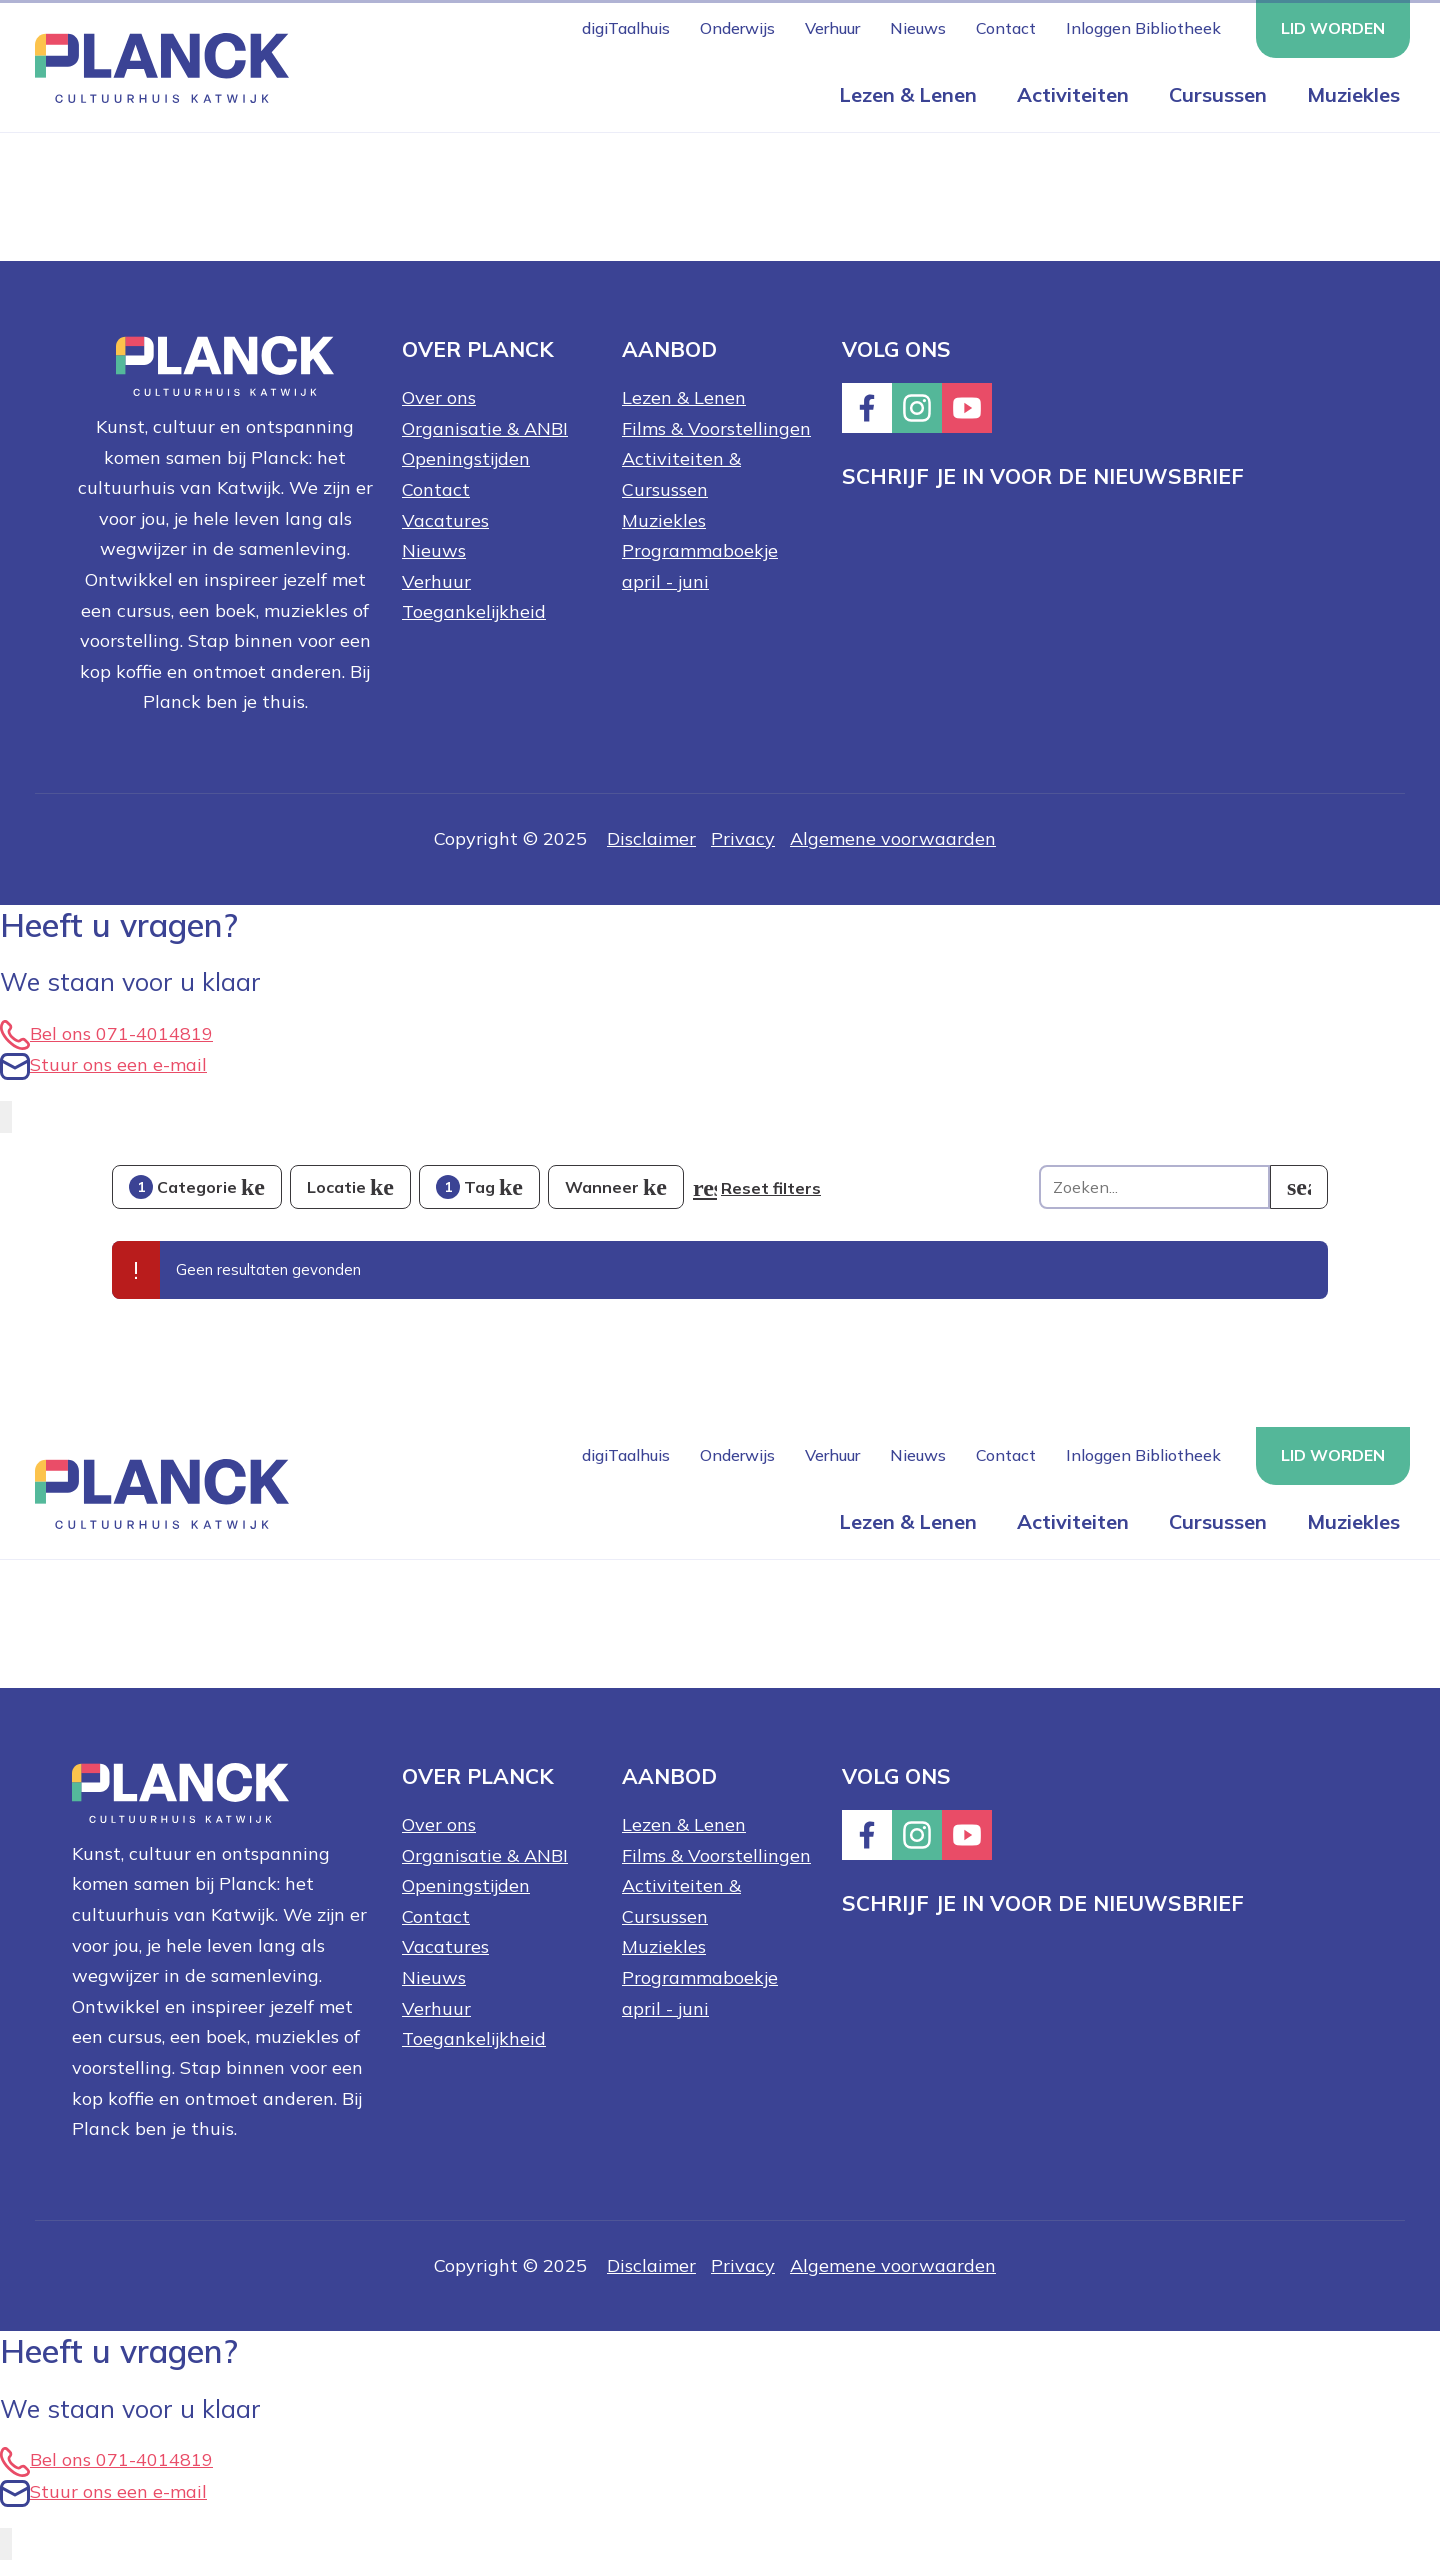 Image resolution: width=1440 pixels, height=2560 pixels. Describe the element at coordinates (154, 66) in the screenshot. I see `[Knop die naar de homepagina gaat met logo van Planck Cultuurhuis Katwijk]` at that location.